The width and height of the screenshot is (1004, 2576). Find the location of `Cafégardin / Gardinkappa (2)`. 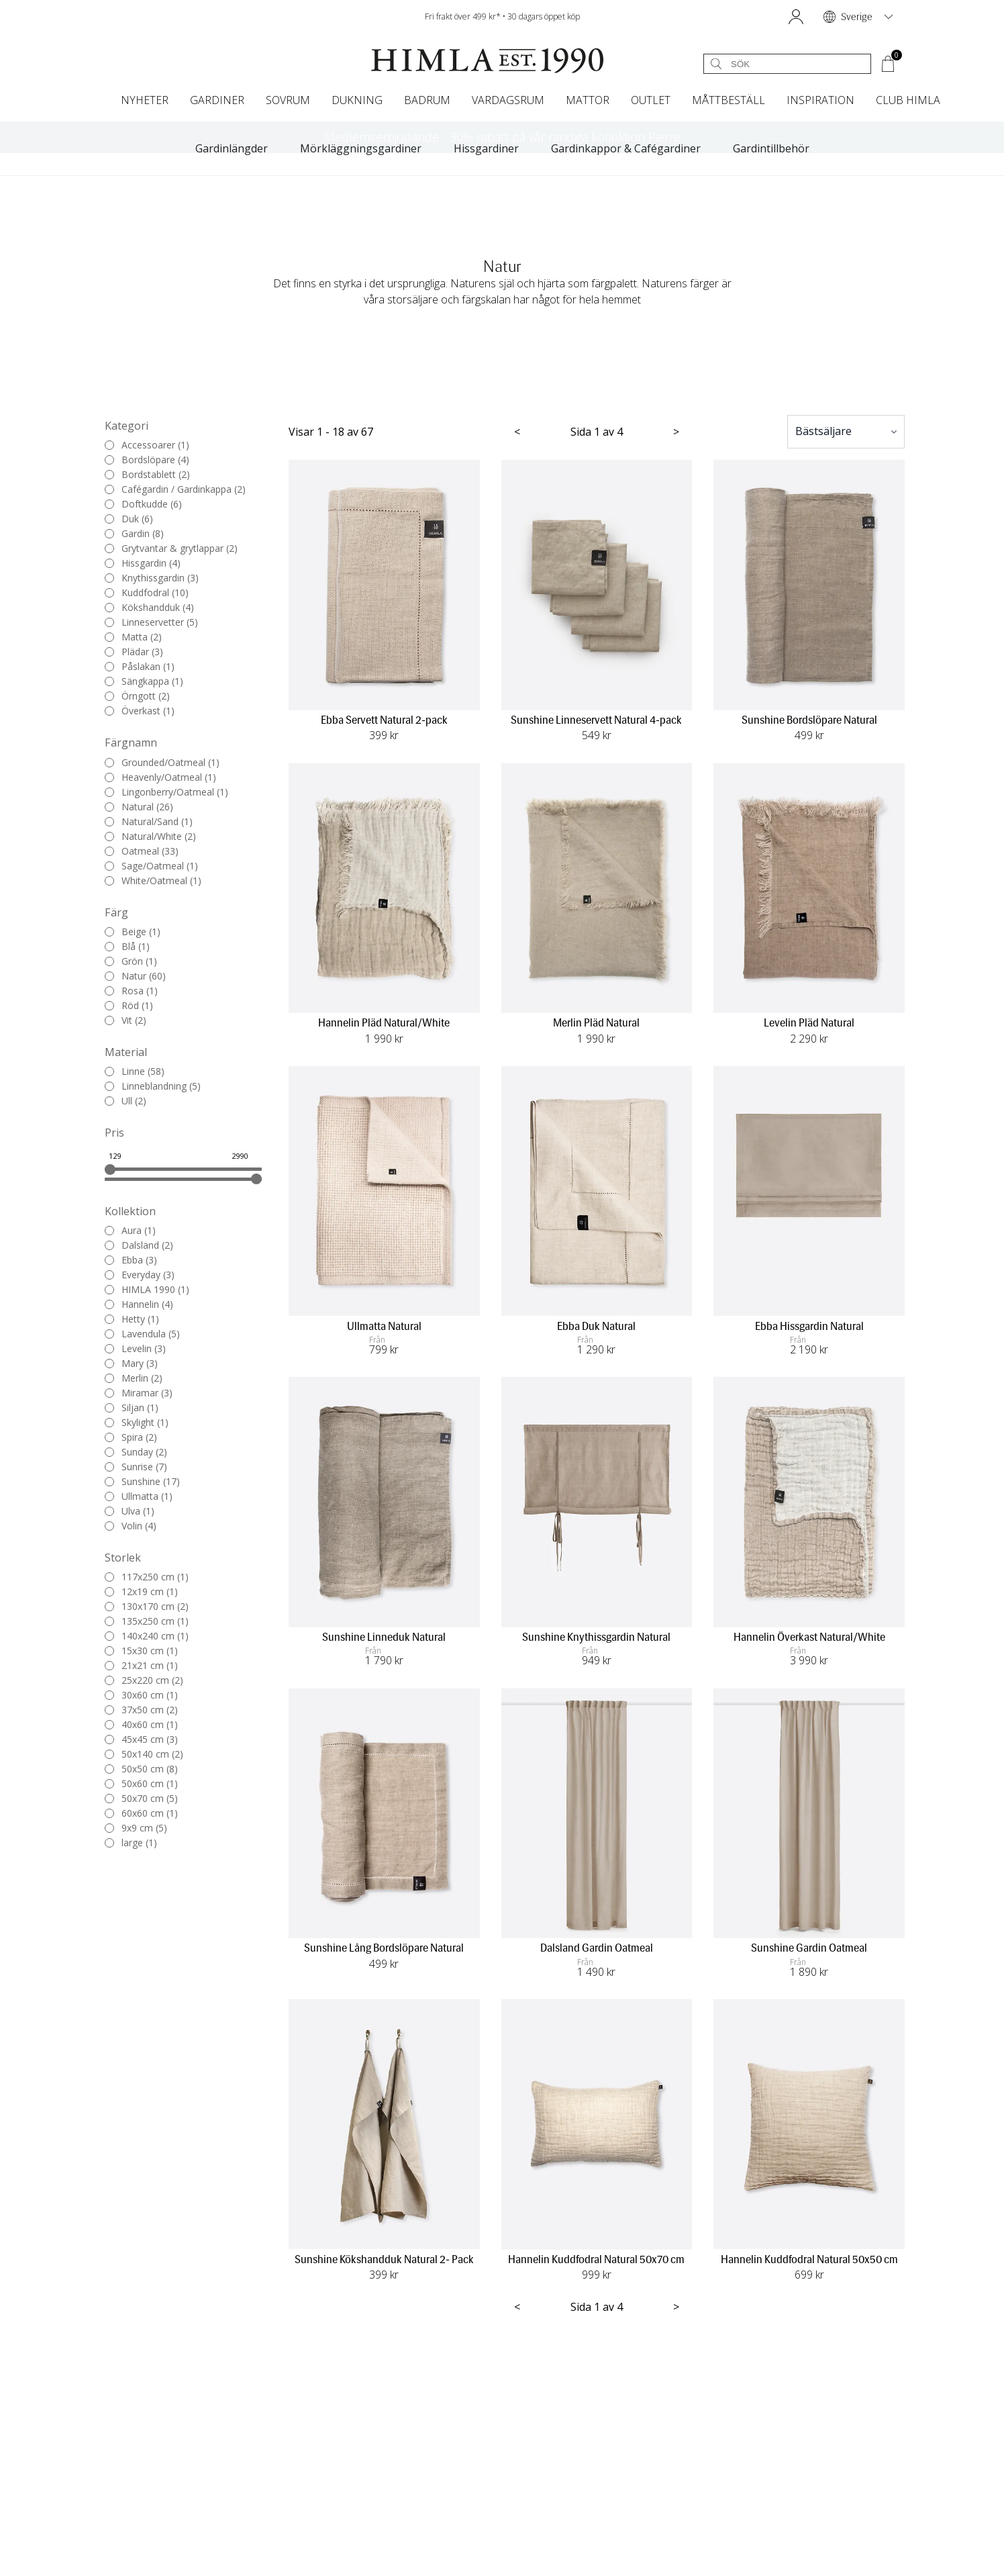

Cafégardin / Gardinkappa (2) is located at coordinates (175, 489).